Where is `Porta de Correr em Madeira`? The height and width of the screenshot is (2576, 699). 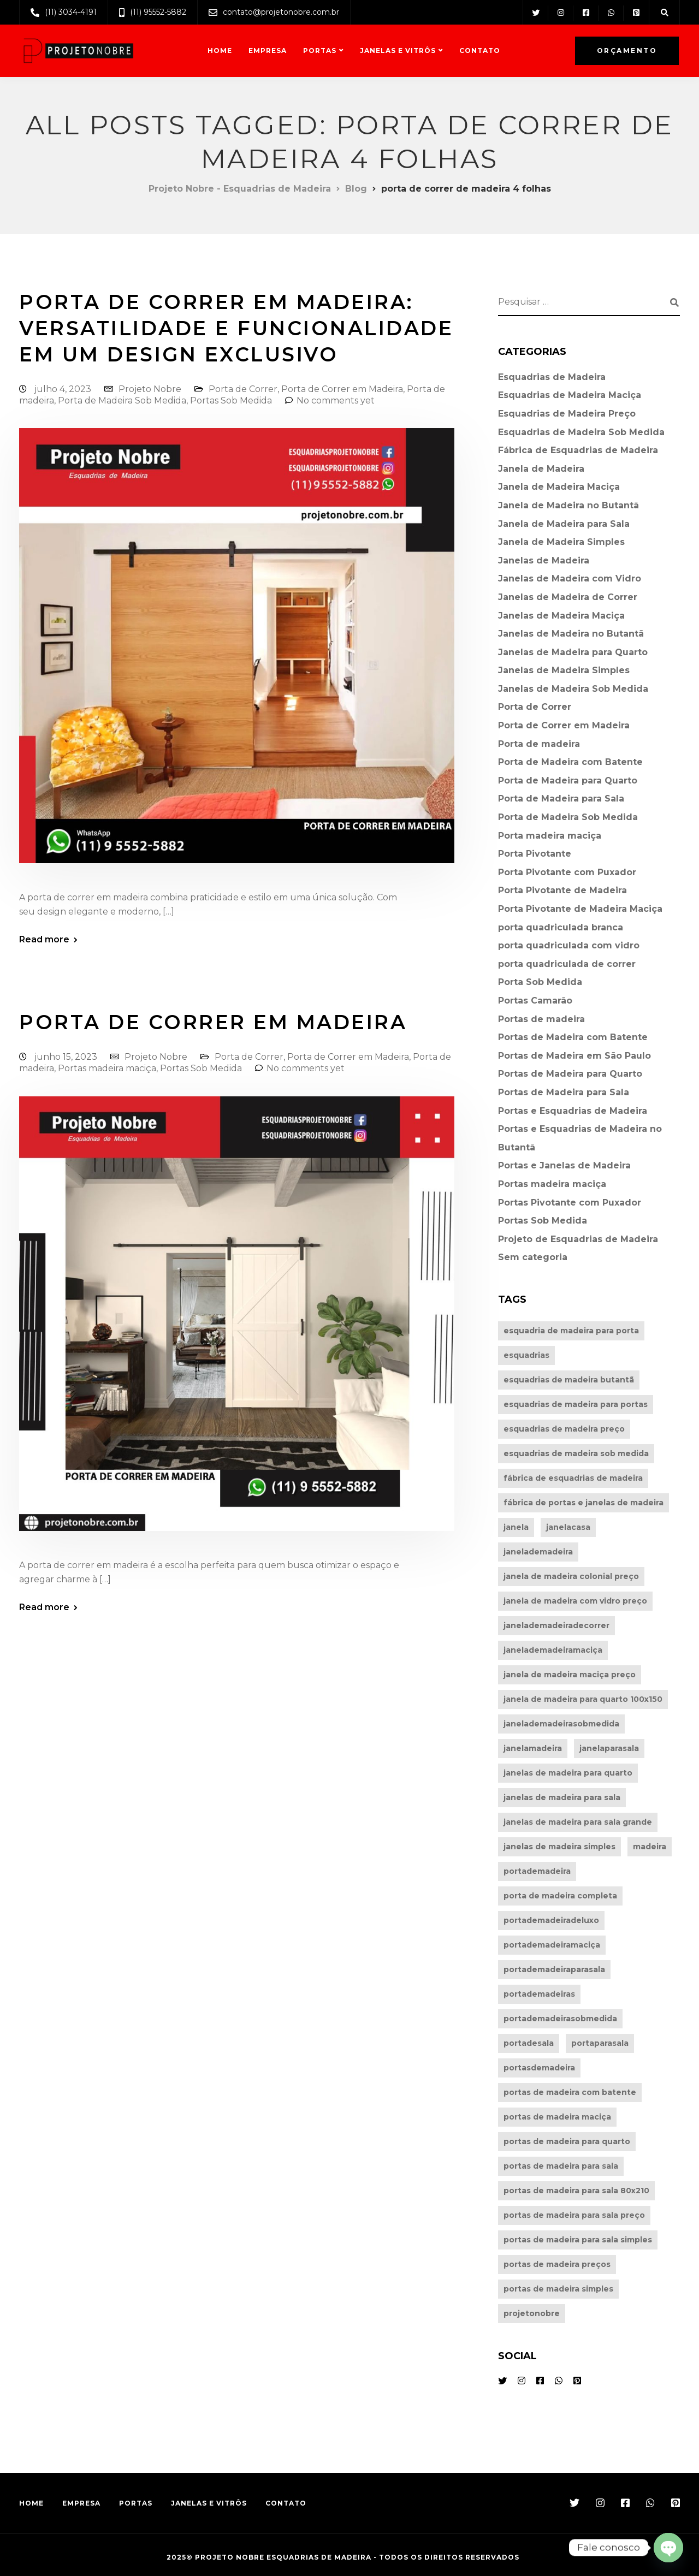
Porta de Correr em Madeira is located at coordinates (342, 389).